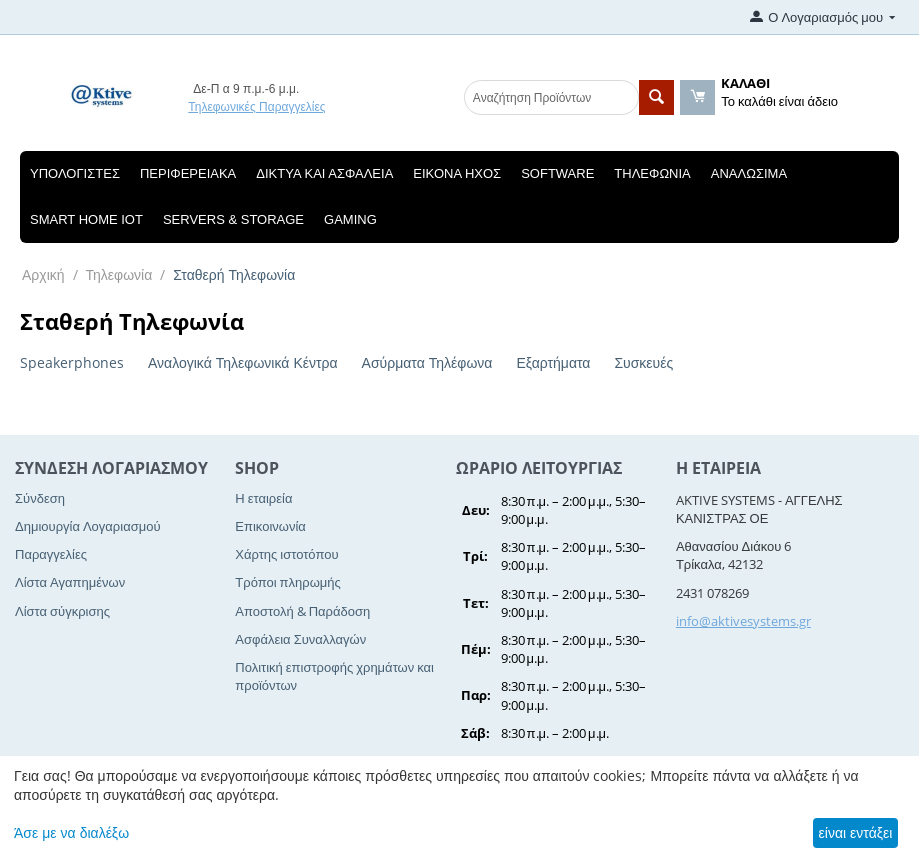  I want to click on Εικόνα Ηχος, so click(457, 173).